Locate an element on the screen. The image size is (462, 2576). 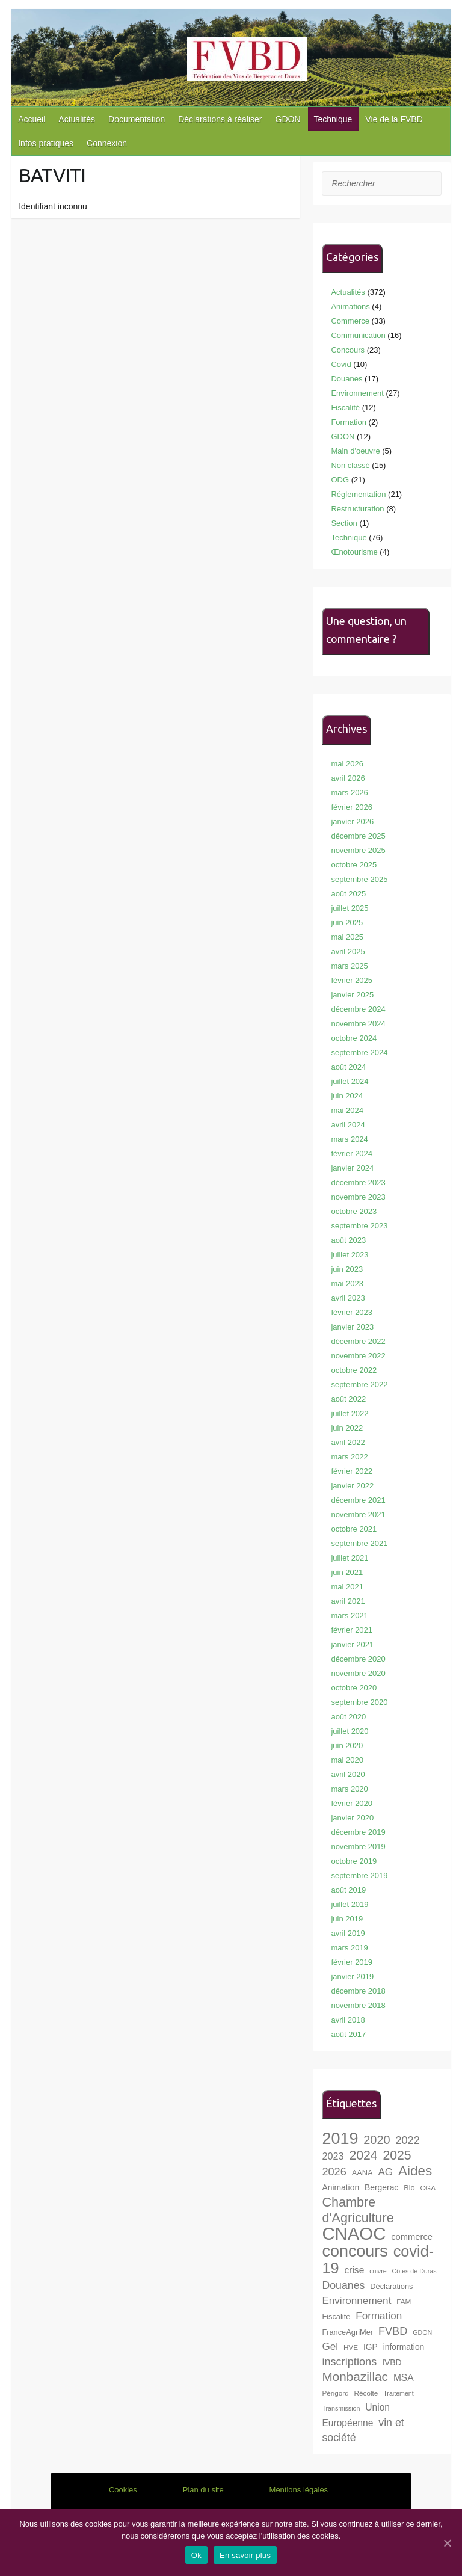
Accueil is located at coordinates (31, 119).